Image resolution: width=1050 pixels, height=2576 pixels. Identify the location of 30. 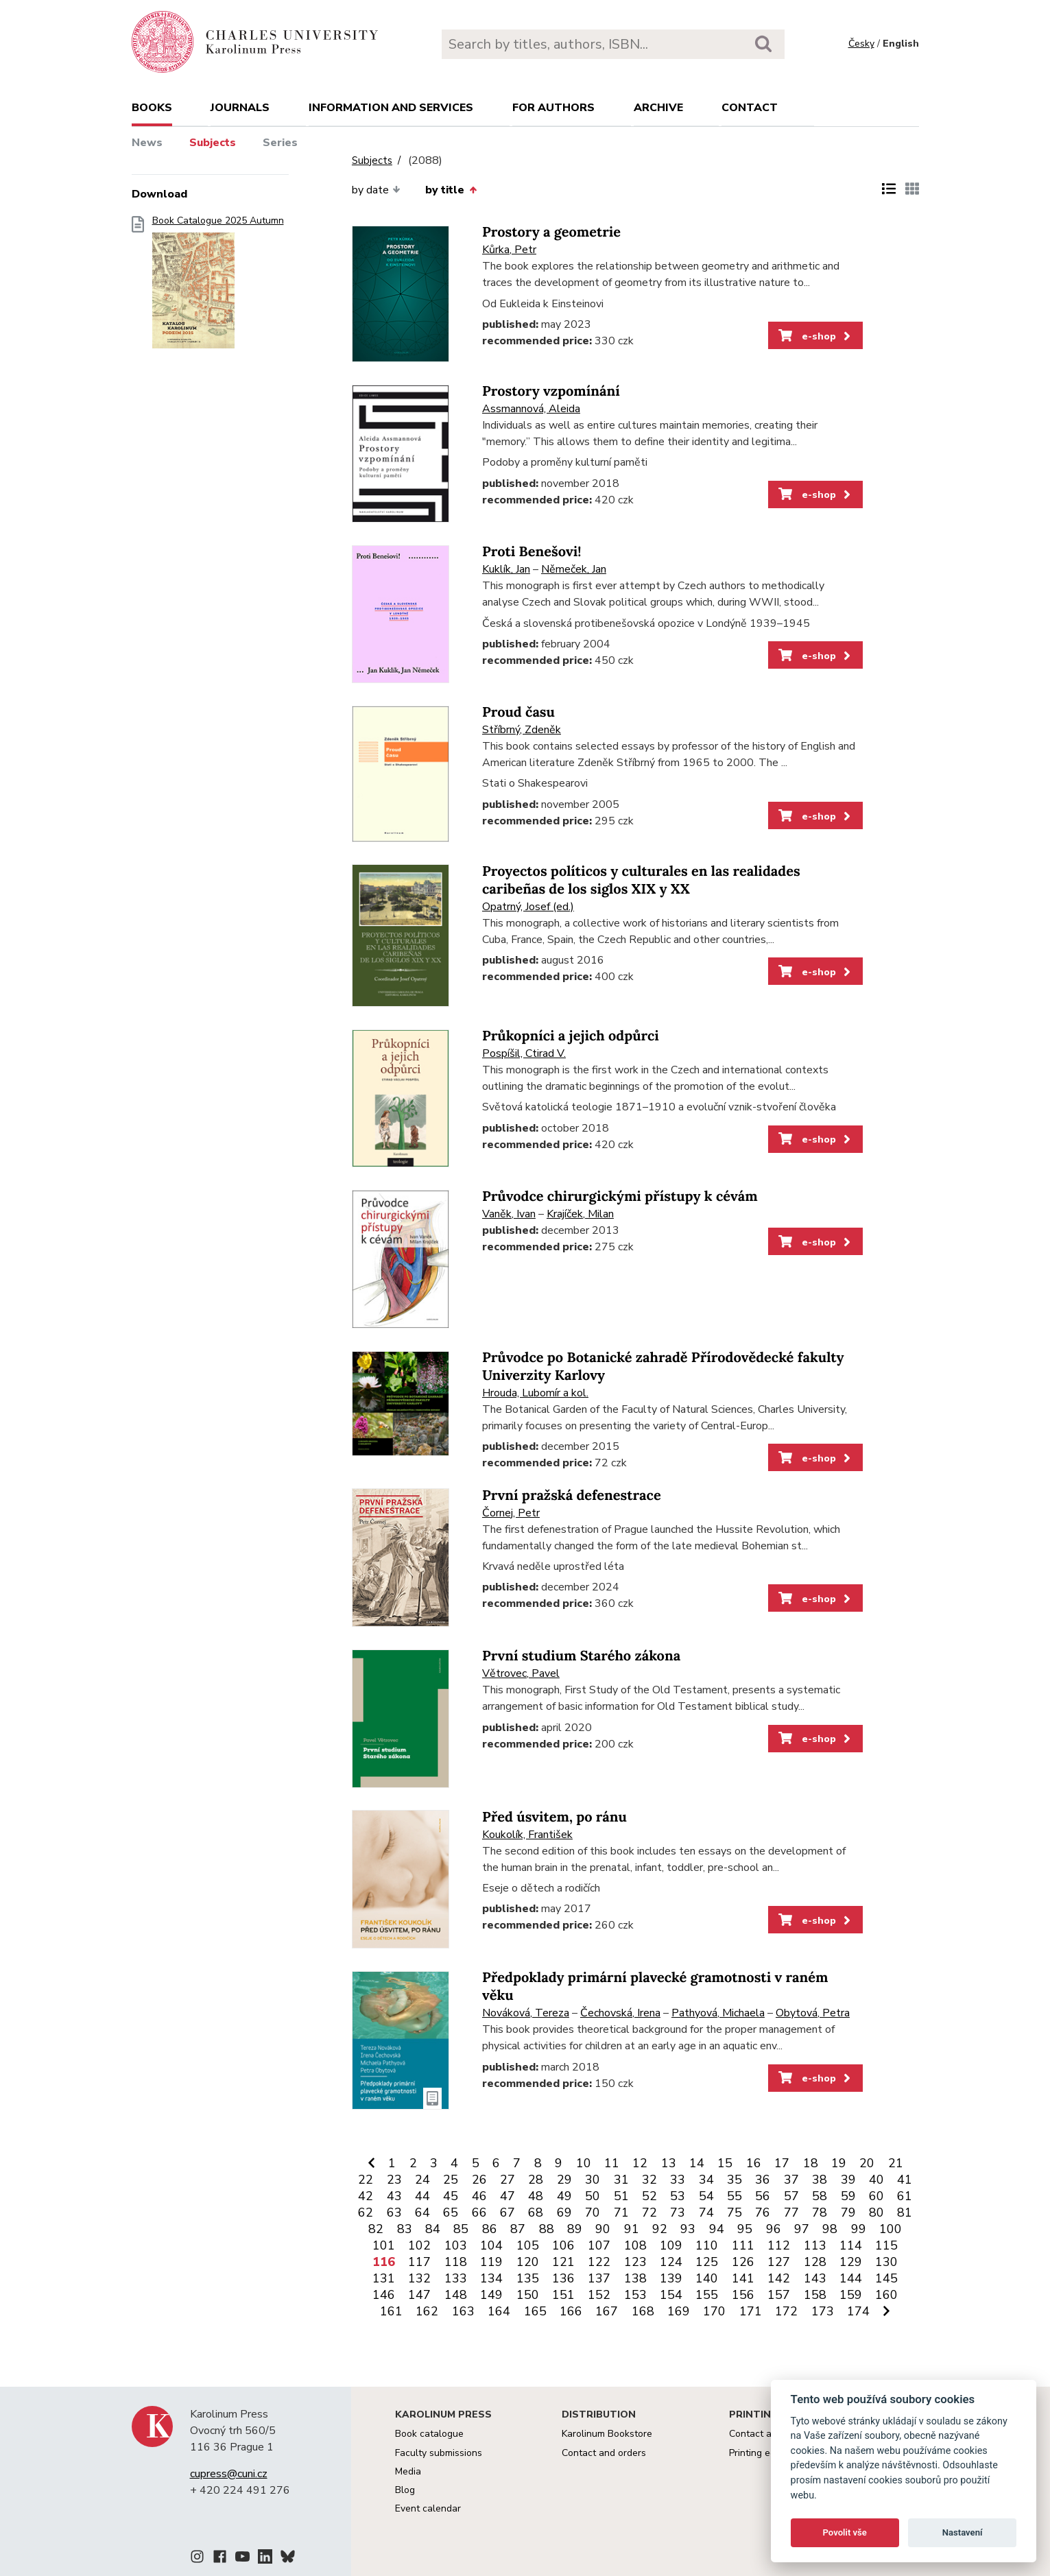
(592, 2179).